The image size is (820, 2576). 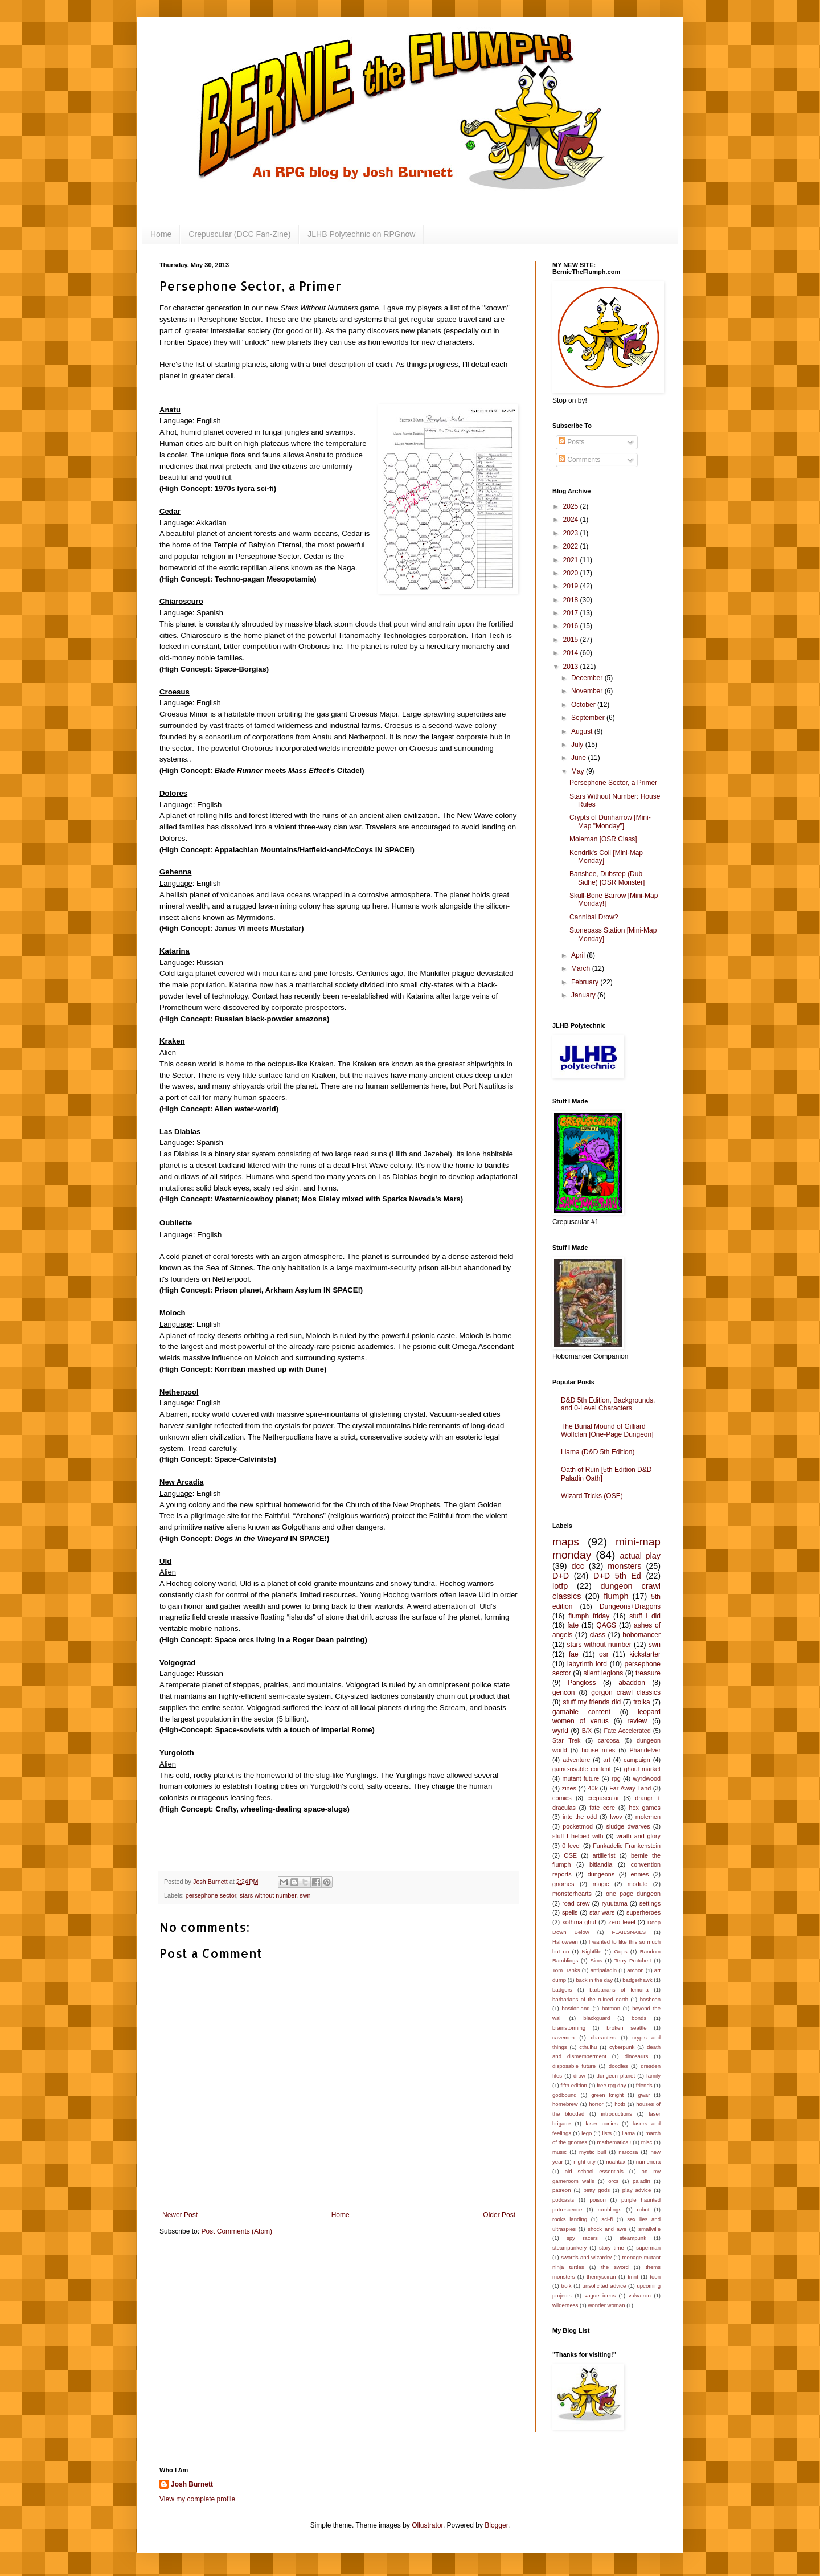 I want to click on ramblings, so click(x=610, y=2209).